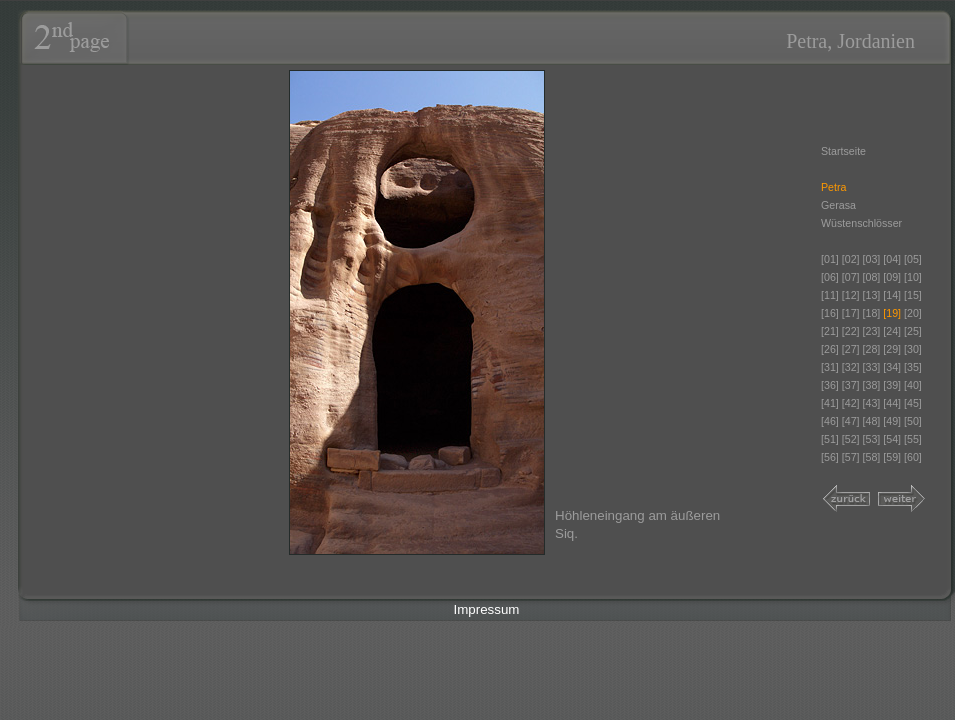 The height and width of the screenshot is (720, 955). Describe the element at coordinates (892, 457) in the screenshot. I see `[59]` at that location.